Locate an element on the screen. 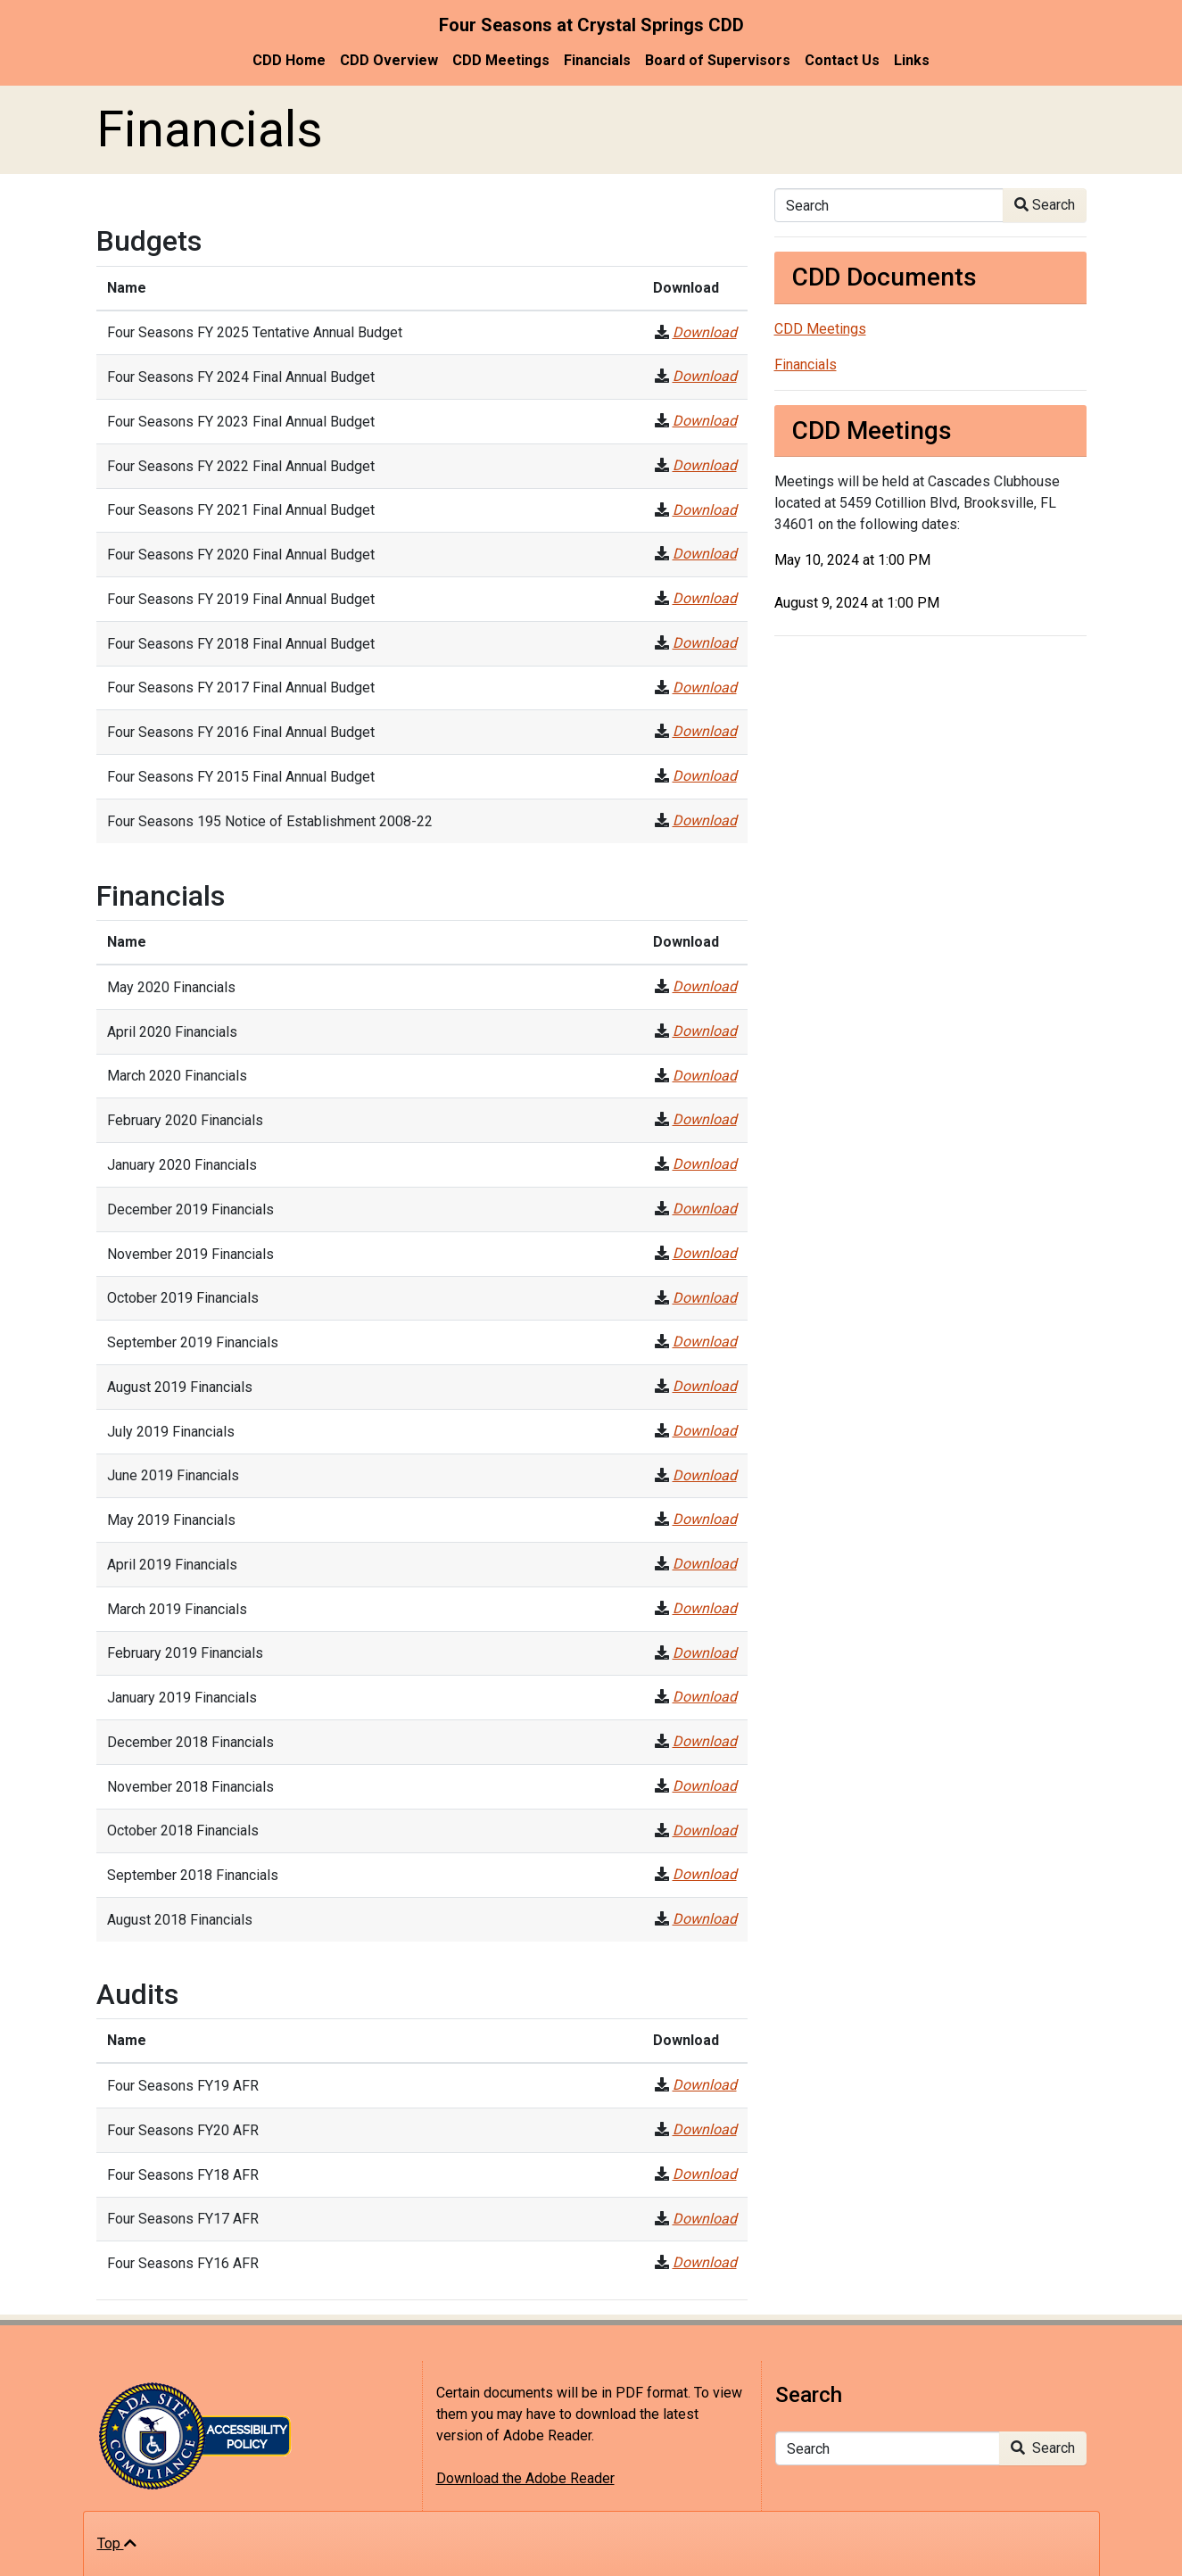 Image resolution: width=1182 pixels, height=2576 pixels. Download [Four Seasons FY16 AFR] is located at coordinates (705, 2262).